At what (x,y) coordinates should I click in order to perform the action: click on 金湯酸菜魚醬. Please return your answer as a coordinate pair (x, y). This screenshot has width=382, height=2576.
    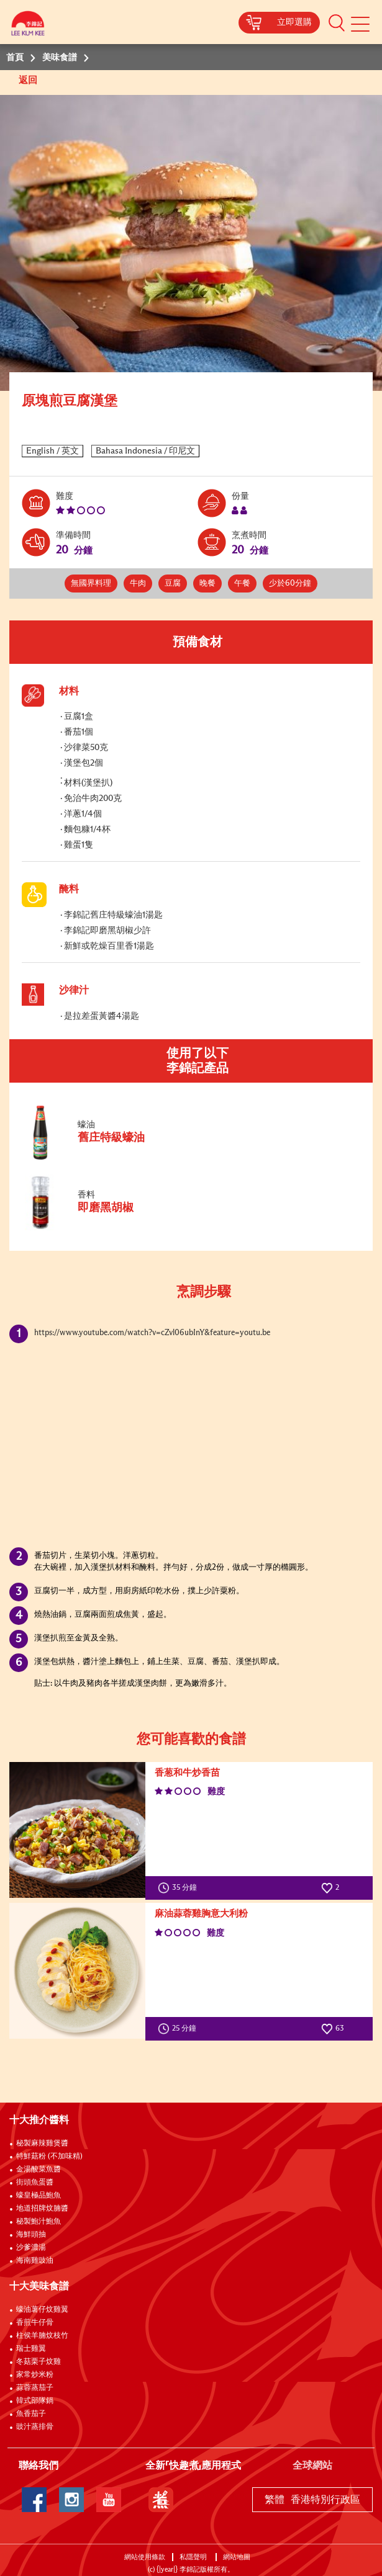
    Looking at the image, I should click on (38, 2169).